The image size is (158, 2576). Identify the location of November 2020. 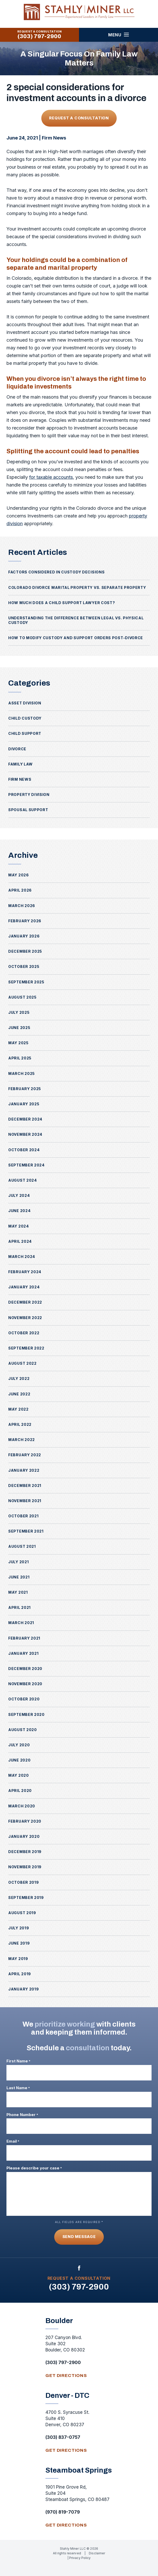
(25, 1684).